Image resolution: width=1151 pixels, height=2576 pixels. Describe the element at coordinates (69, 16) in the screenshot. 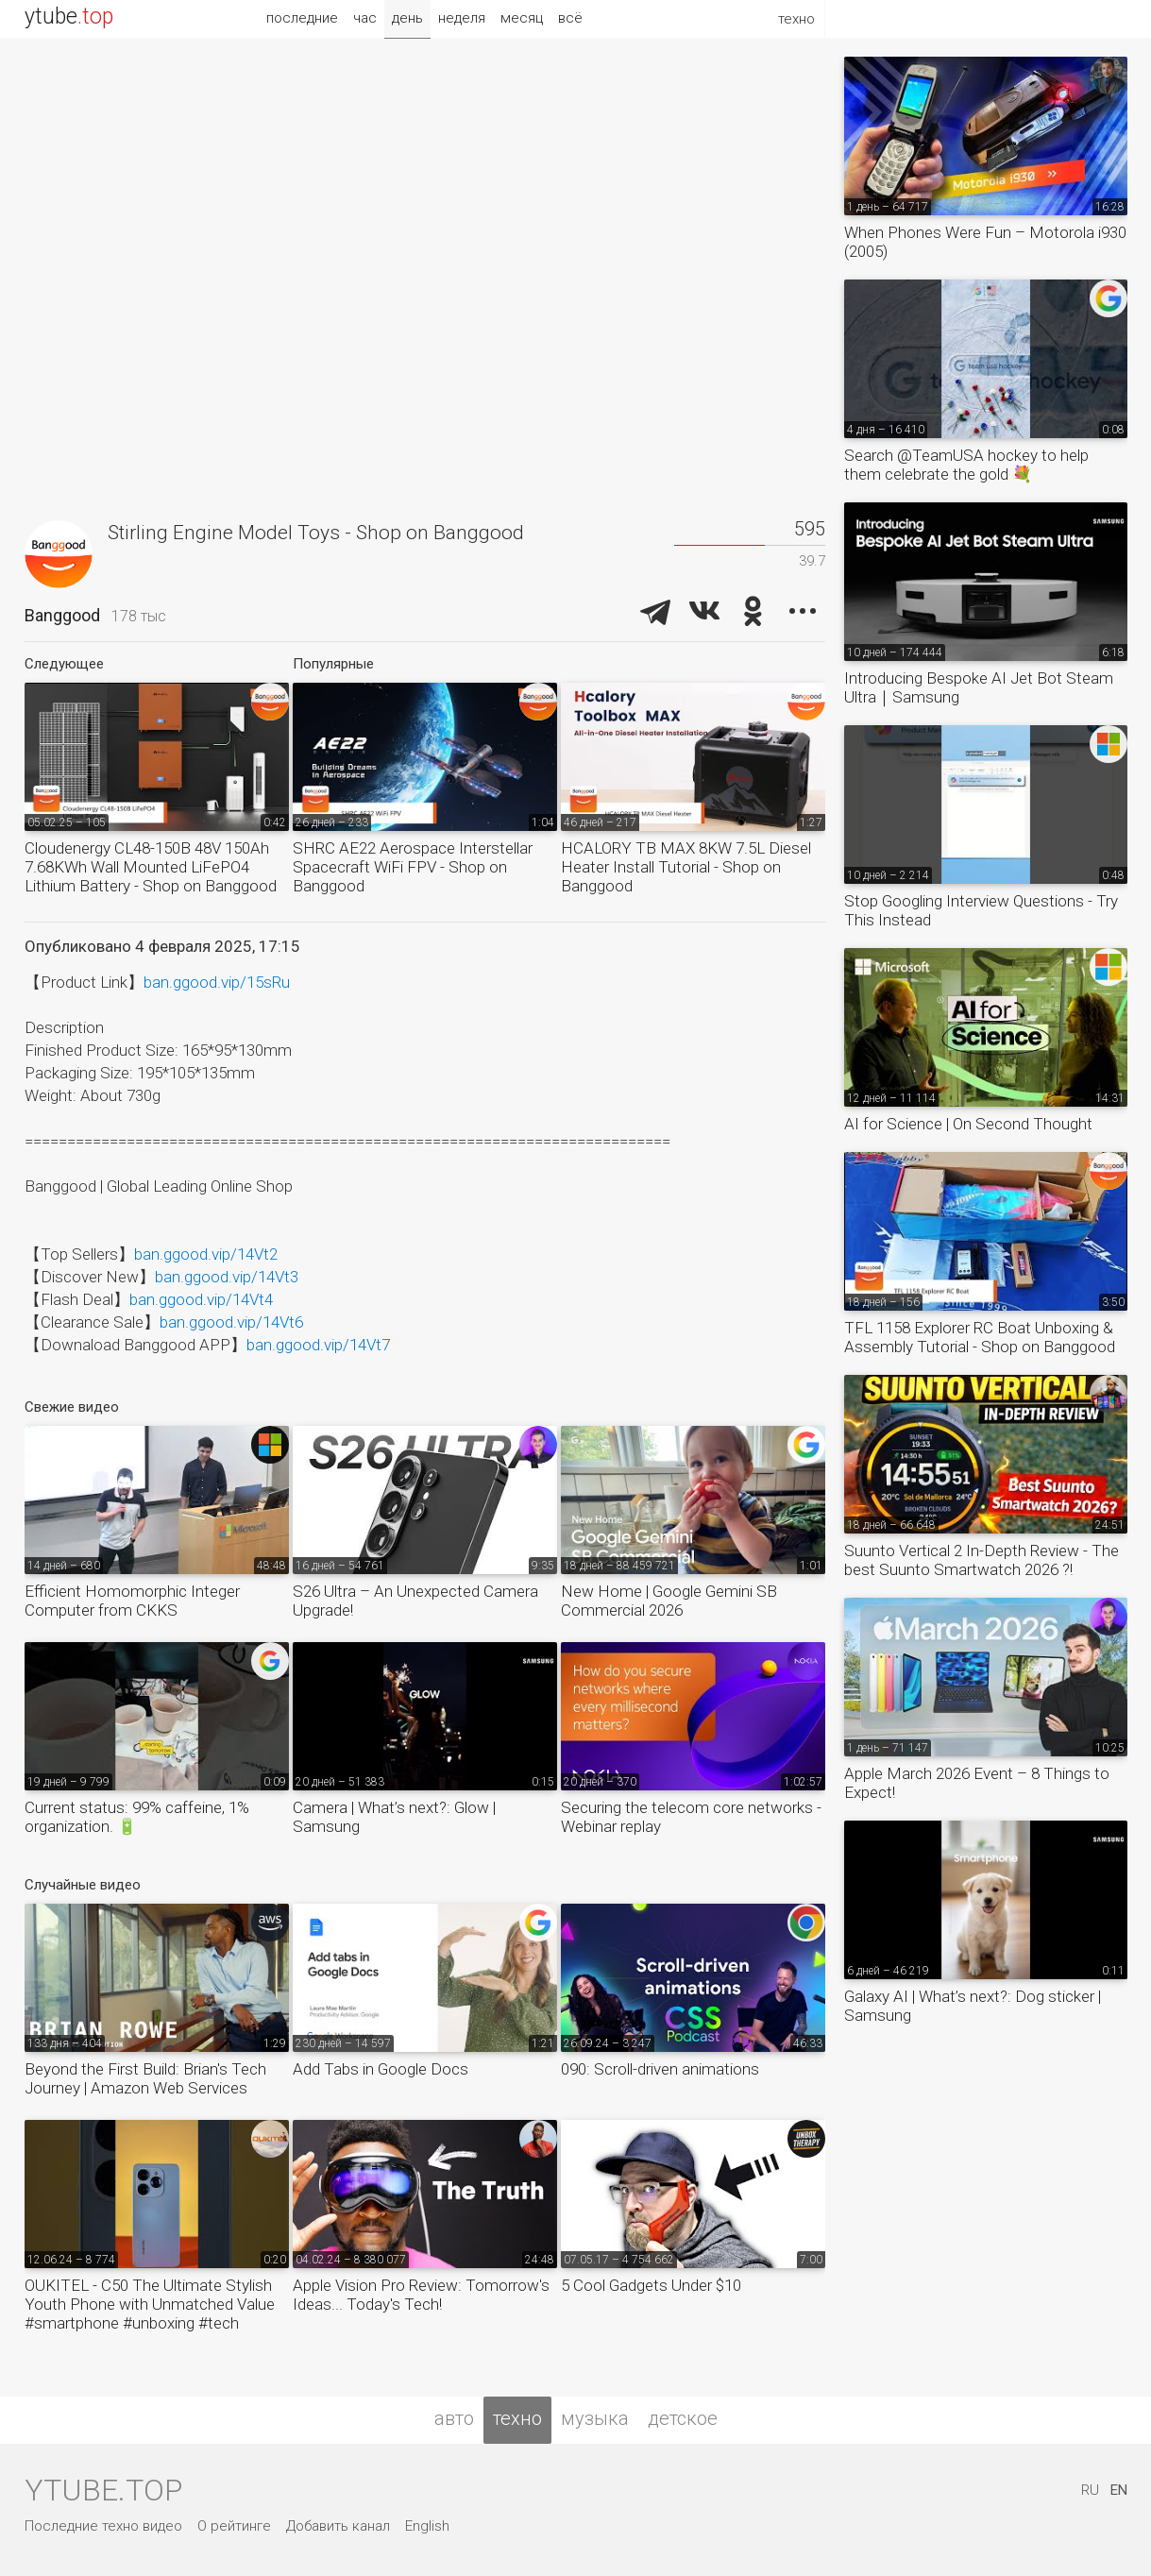

I see `ytube` at that location.